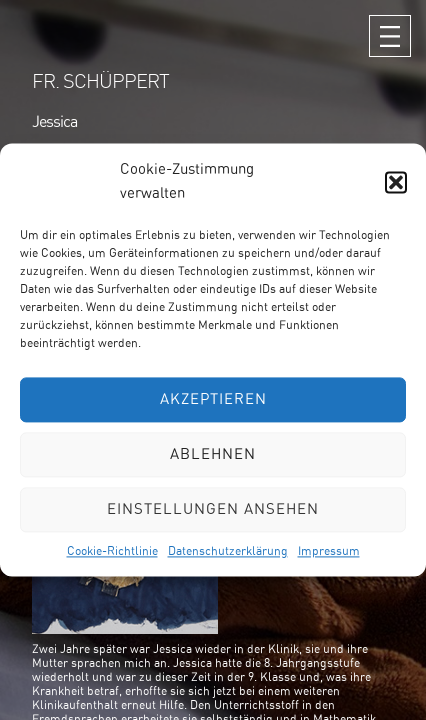 The height and width of the screenshot is (720, 426). Describe the element at coordinates (228, 551) in the screenshot. I see `Datenschutzerklärung` at that location.